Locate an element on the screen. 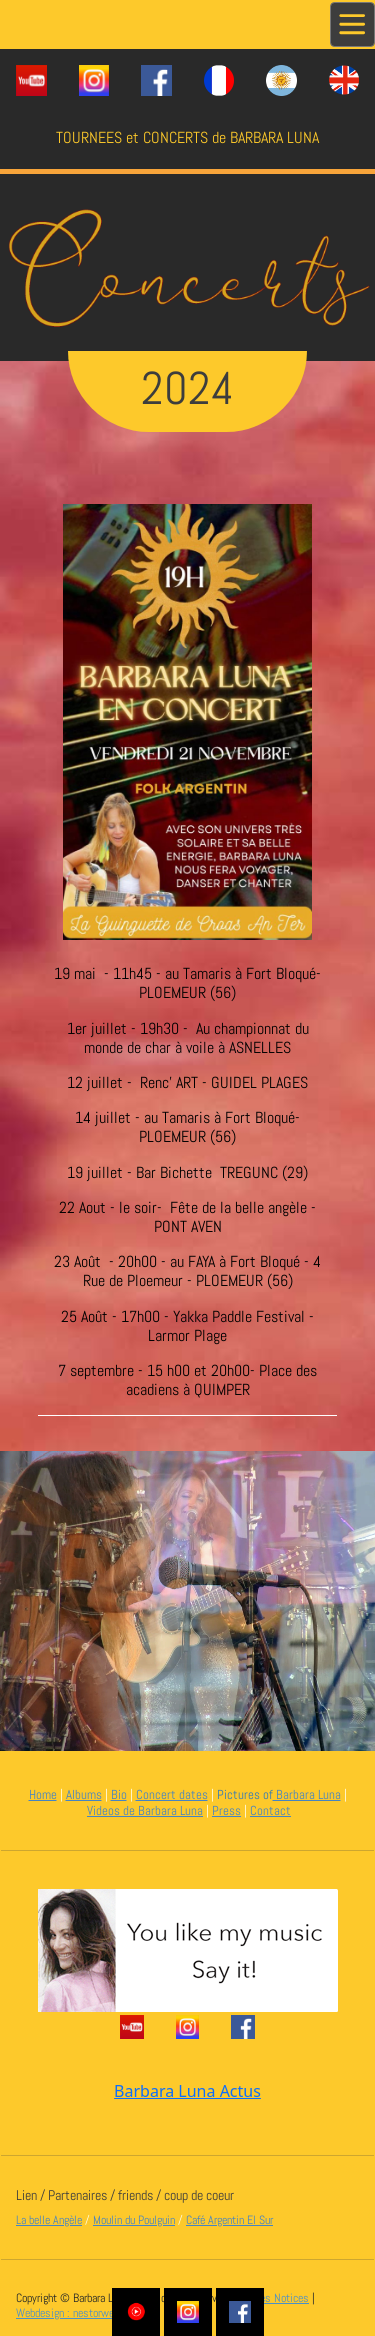  Concert dates is located at coordinates (172, 1794).